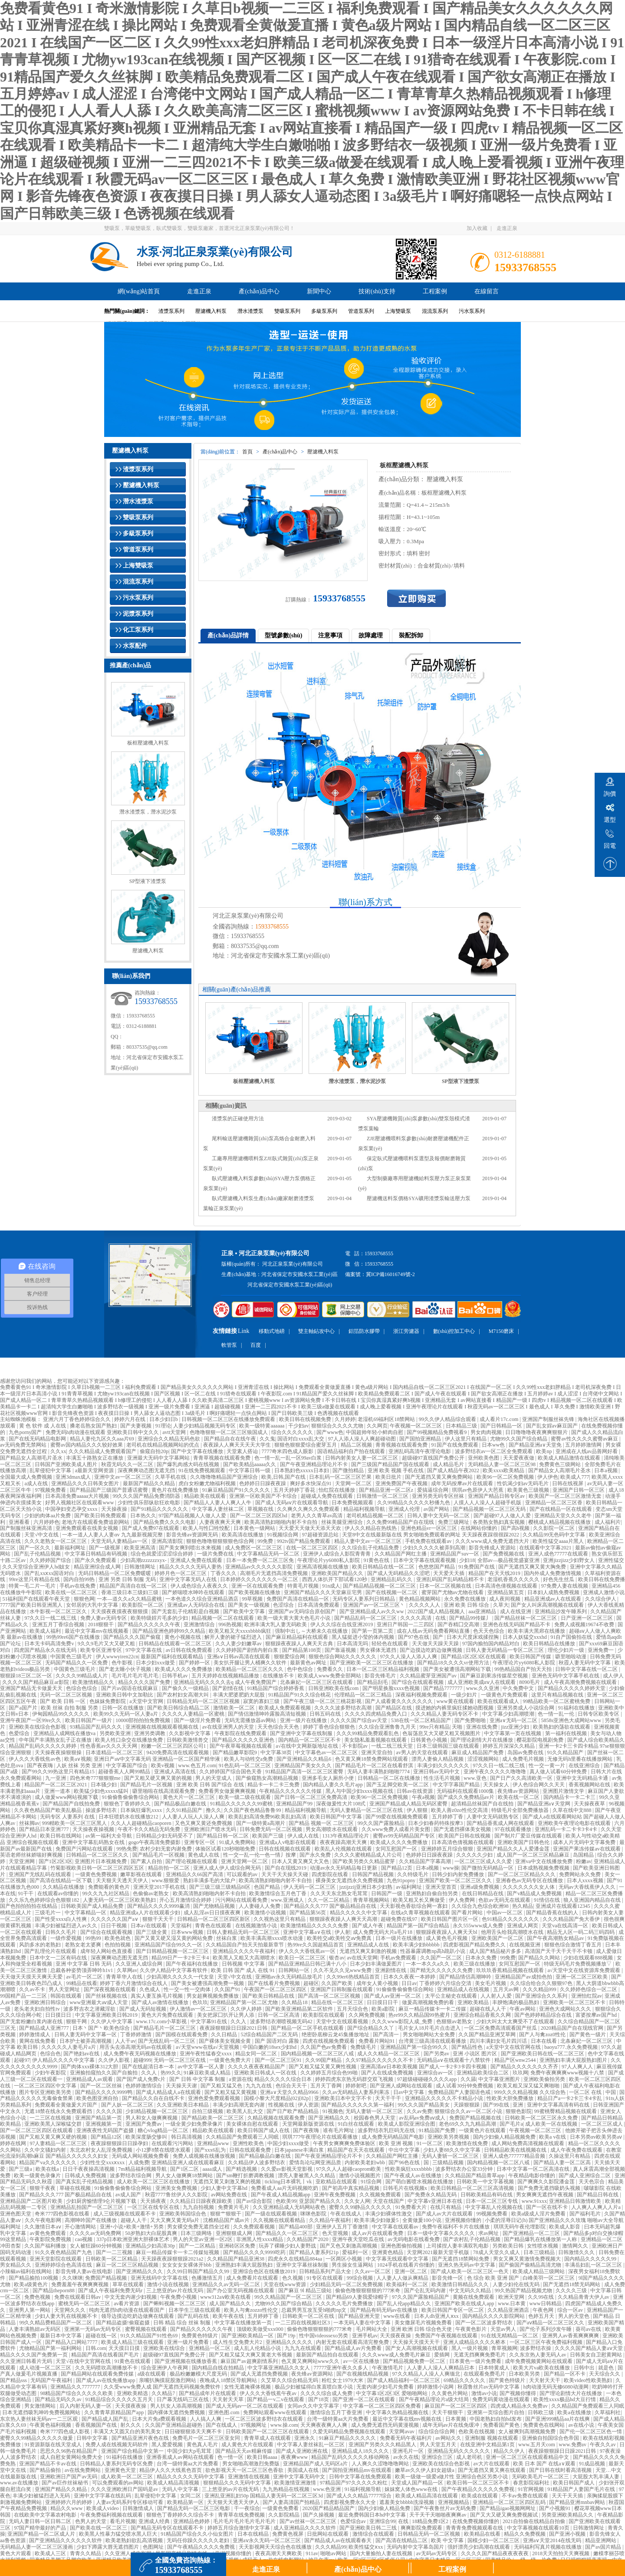  What do you see at coordinates (74, 1477) in the screenshot?
I see `亚洲3dmax成人` at bounding box center [74, 1477].